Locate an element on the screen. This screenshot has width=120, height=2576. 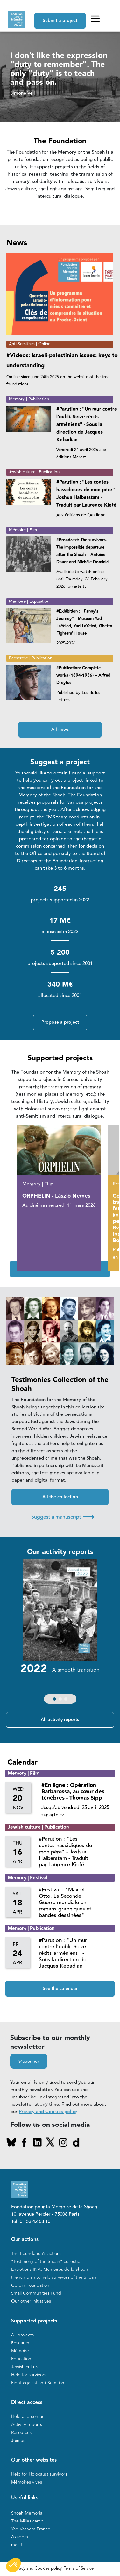
Privacy and Cookies policy is located at coordinates (48, 2111).